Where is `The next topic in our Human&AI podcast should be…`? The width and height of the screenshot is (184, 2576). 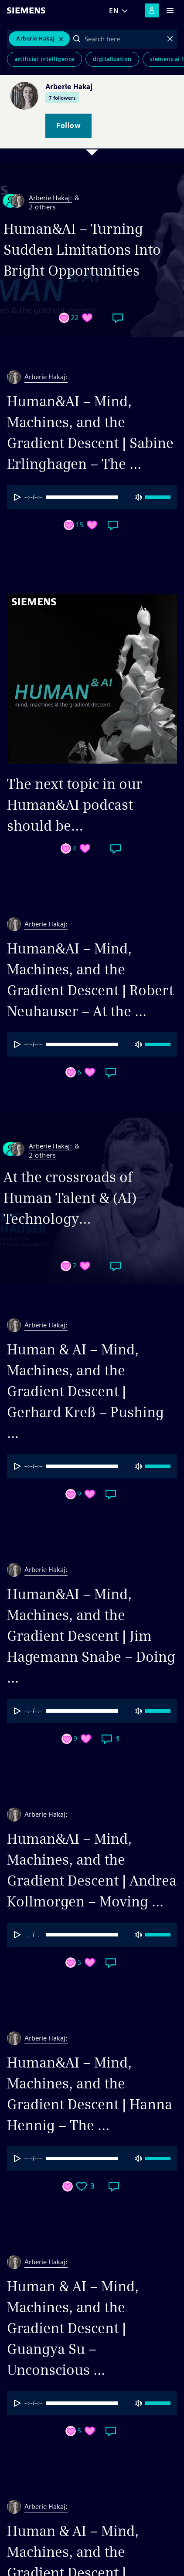 The next topic in our Human&AI podcast should be… is located at coordinates (74, 804).